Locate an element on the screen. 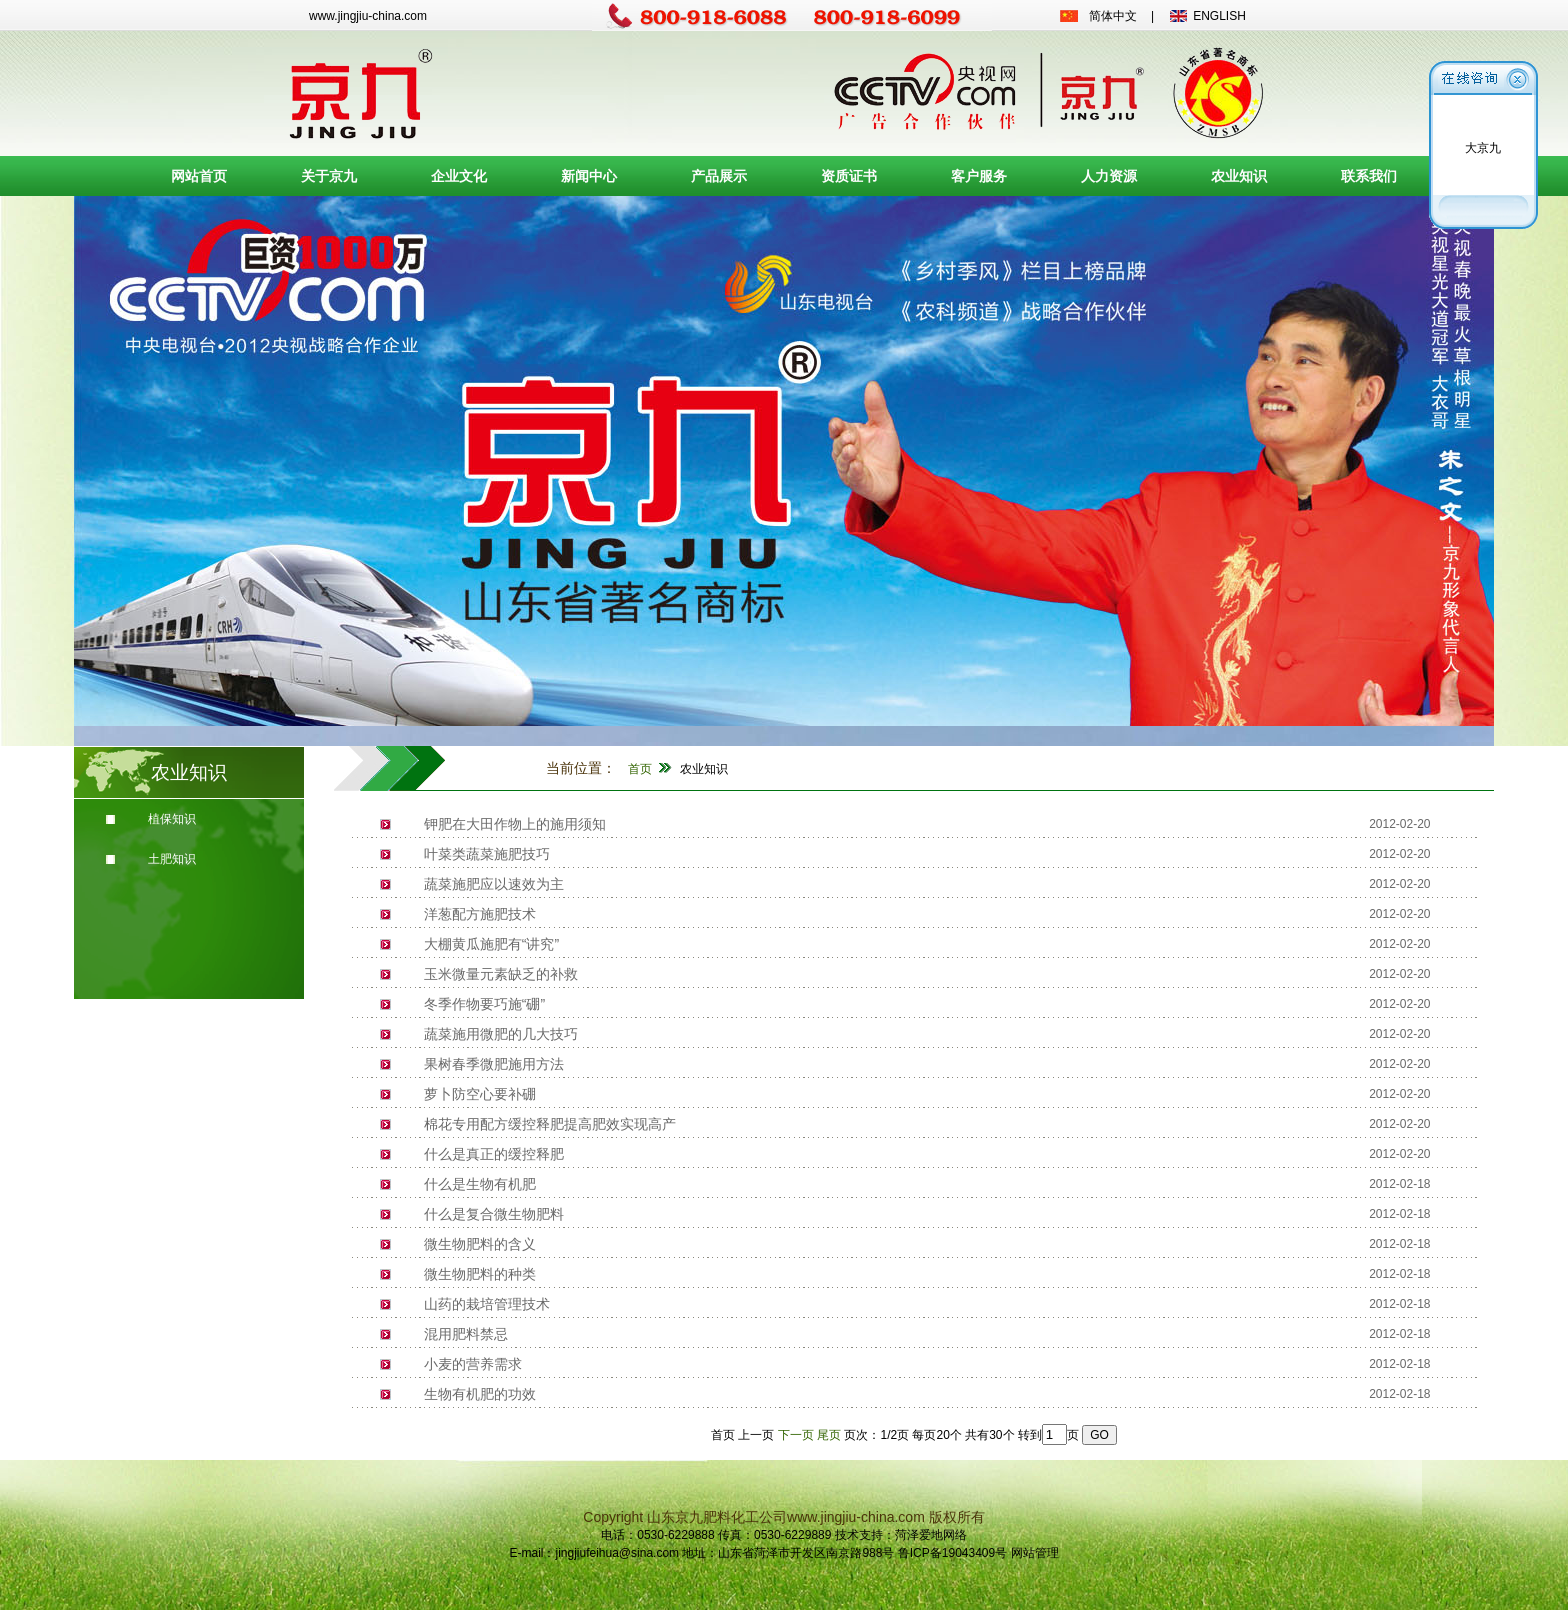 The image size is (1568, 1610). 人力资源 is located at coordinates (1109, 176).